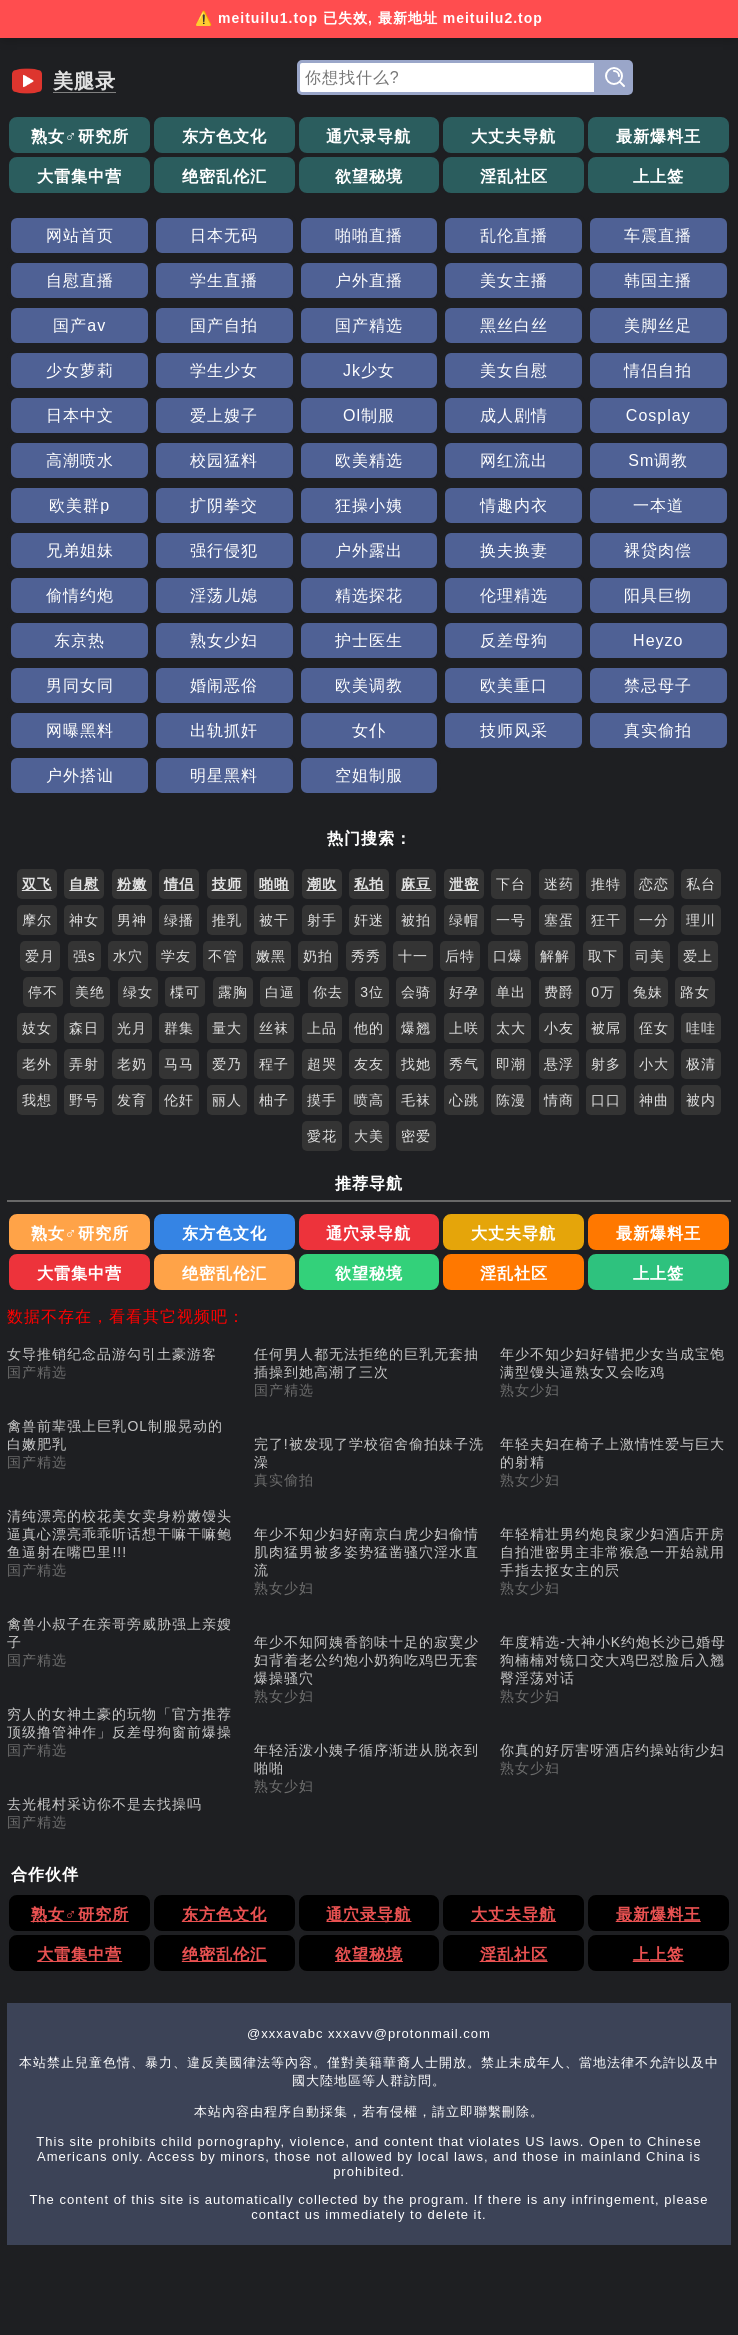  Describe the element at coordinates (369, 775) in the screenshot. I see `空姐制服` at that location.